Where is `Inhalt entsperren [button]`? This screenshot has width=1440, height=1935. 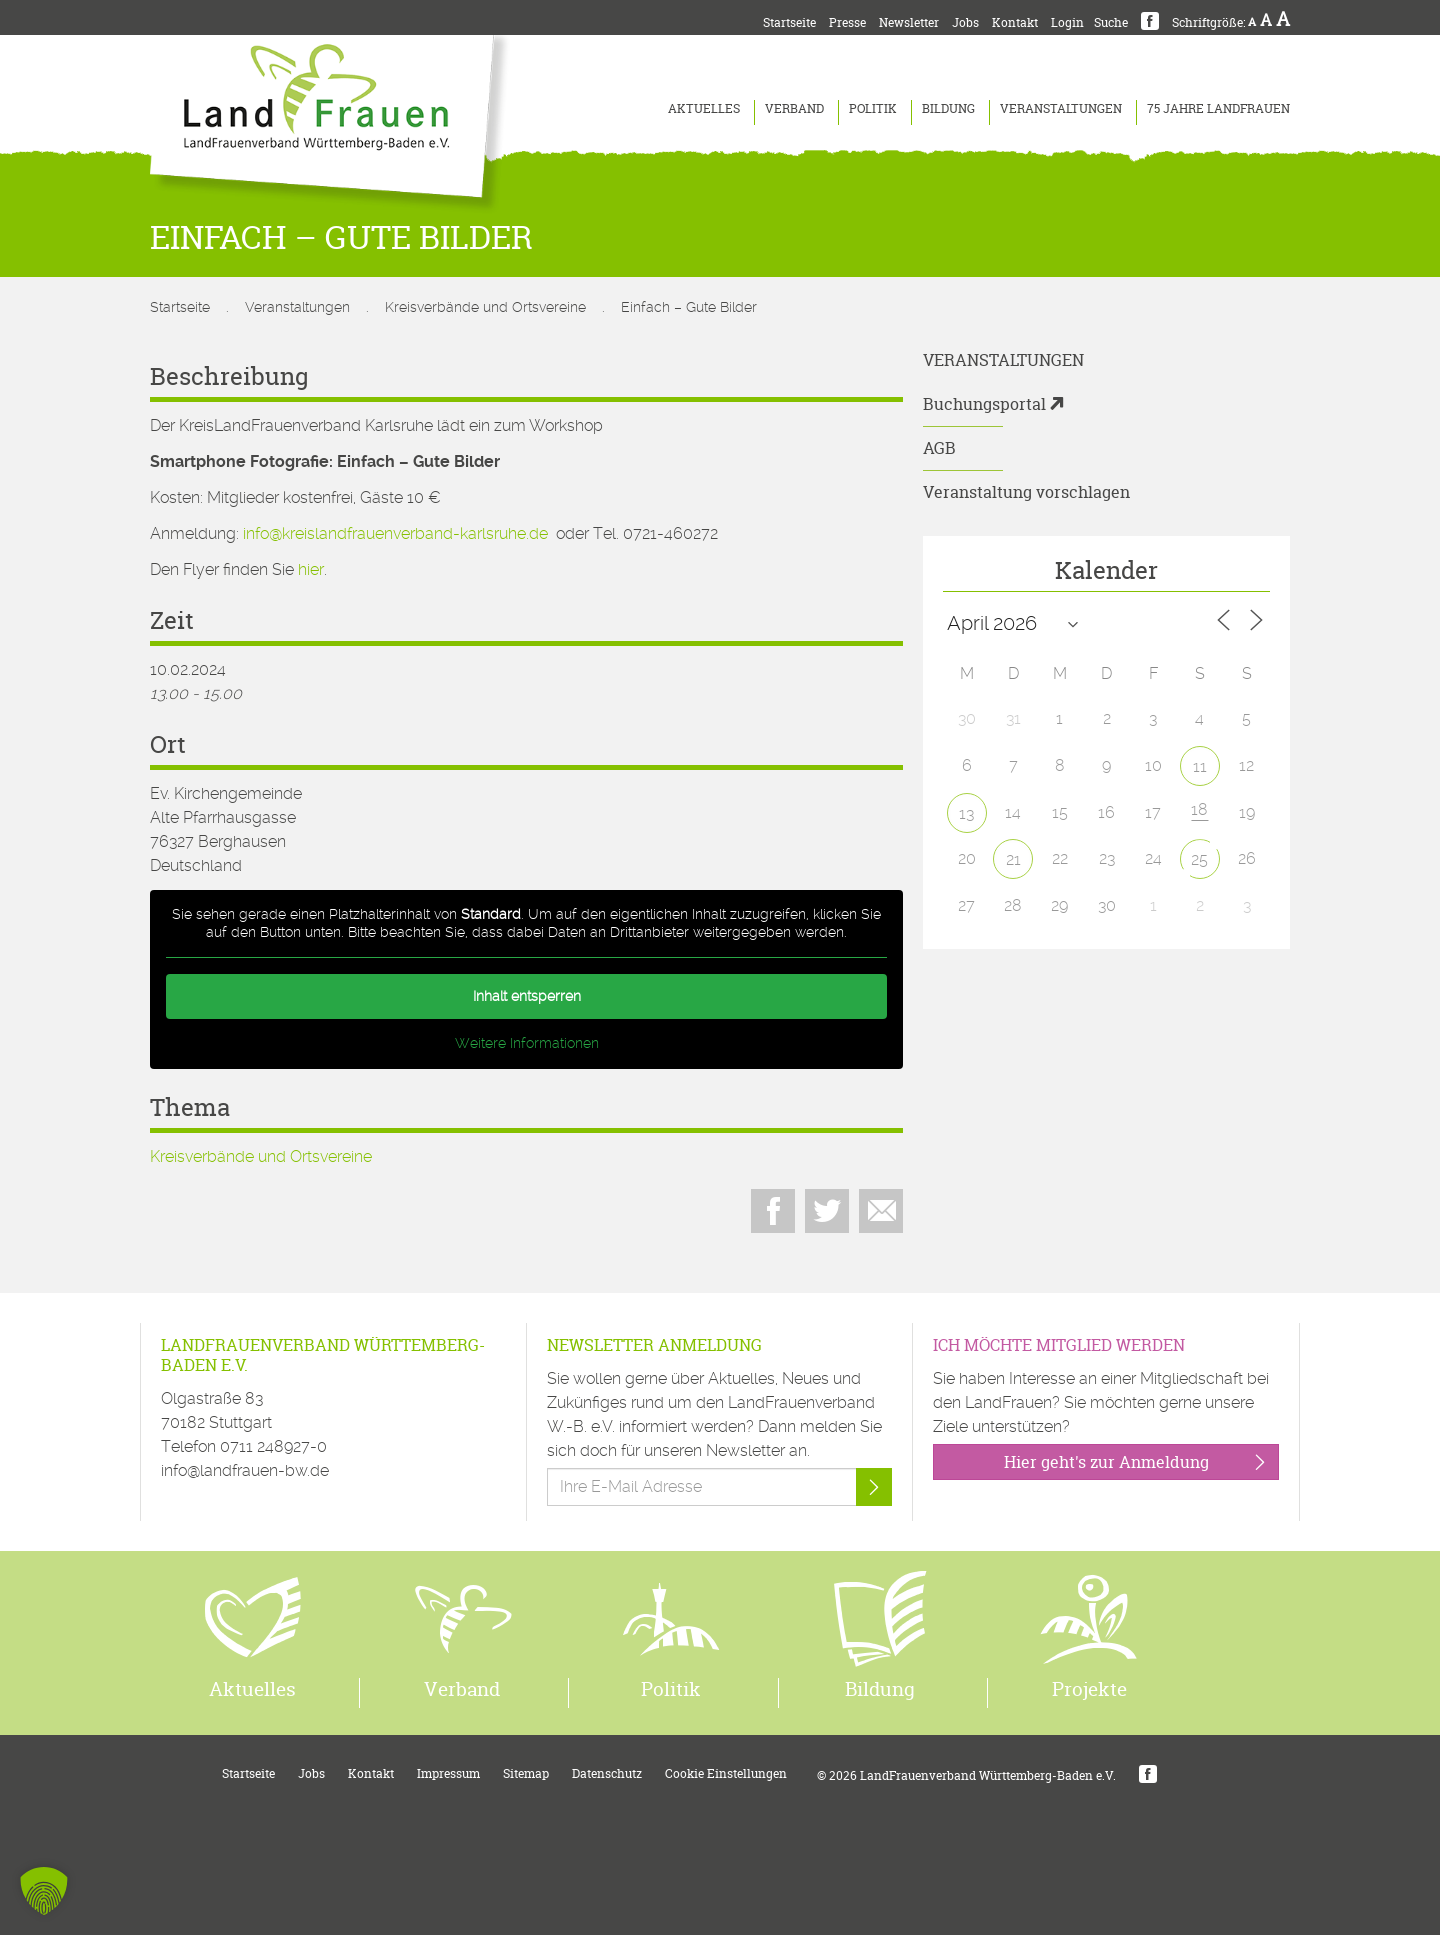
Inhalt entsperren [button] is located at coordinates (527, 996).